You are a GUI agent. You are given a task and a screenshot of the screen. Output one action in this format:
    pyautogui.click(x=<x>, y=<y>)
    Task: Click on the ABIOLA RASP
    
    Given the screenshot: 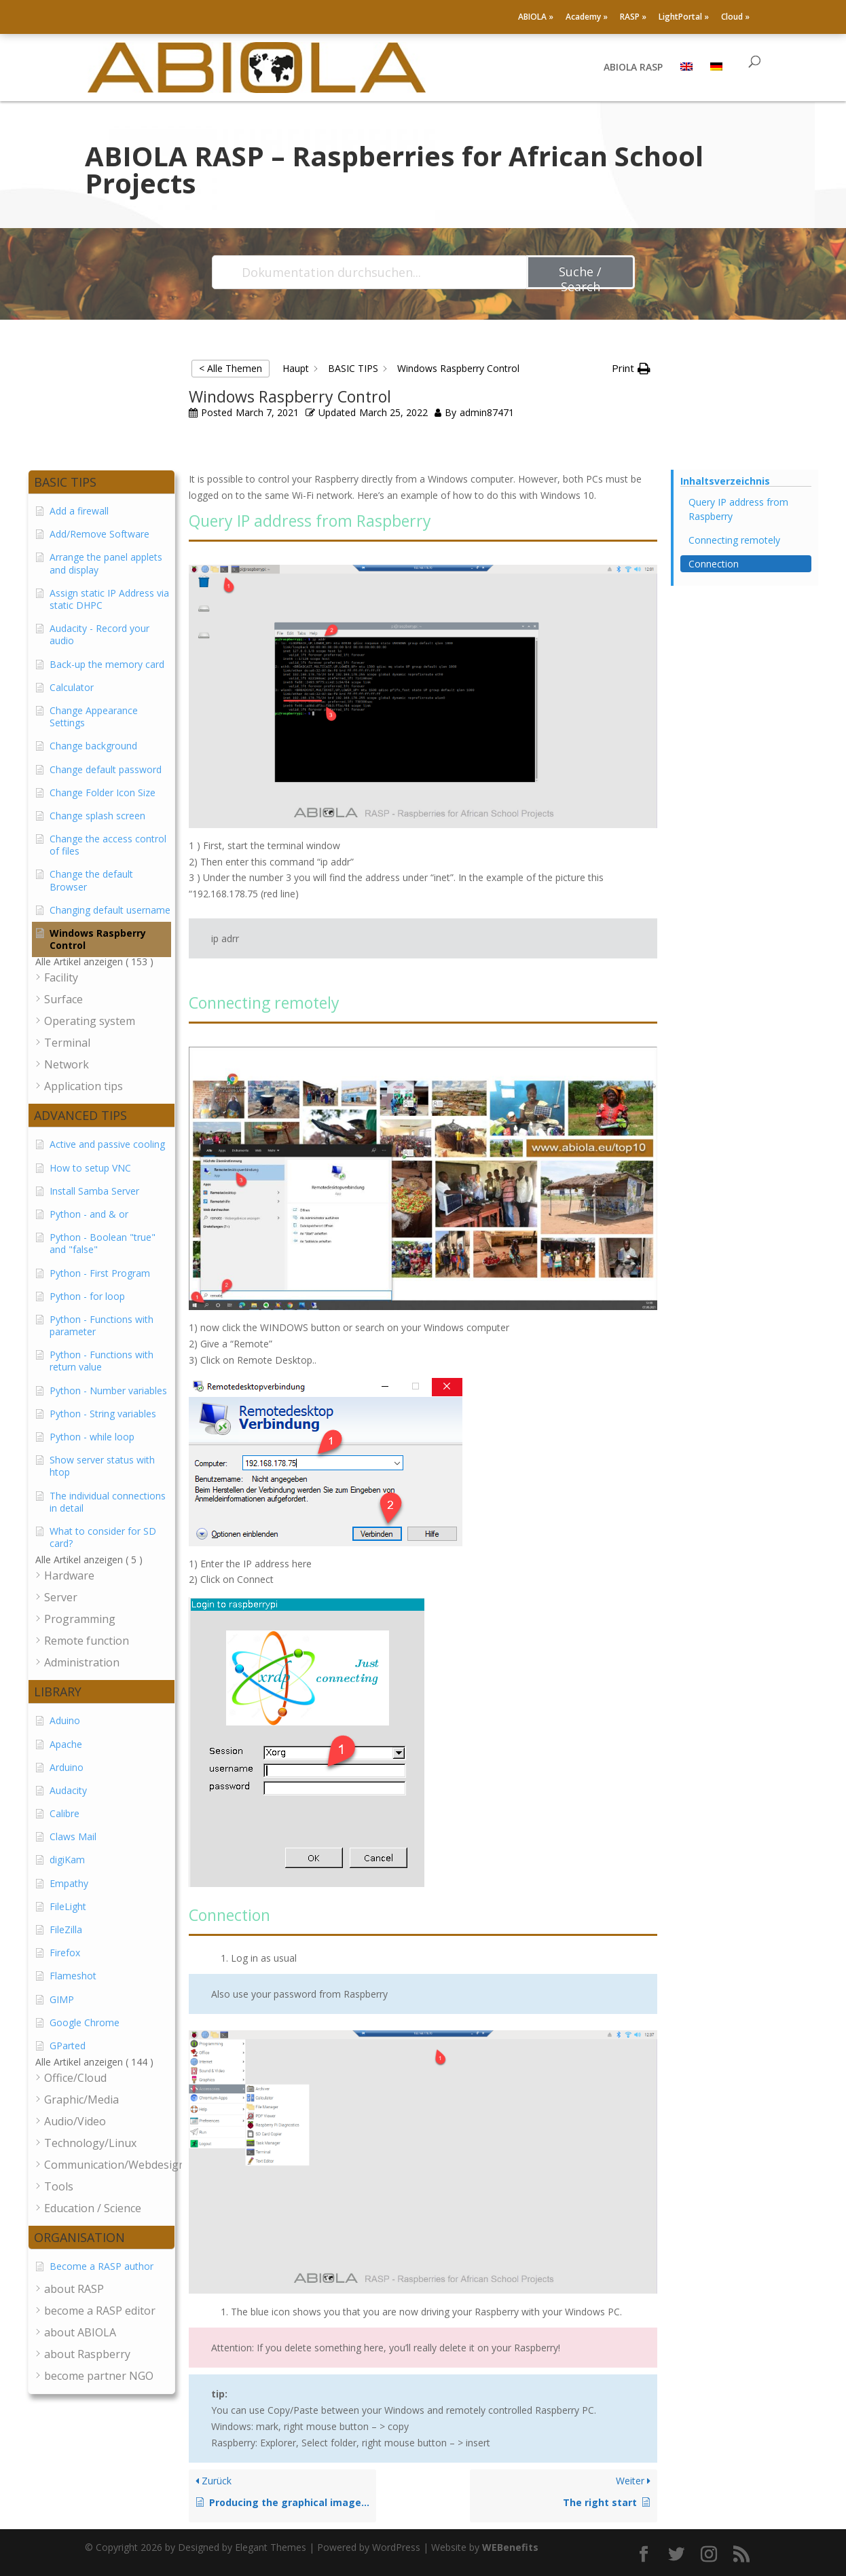 What is the action you would take?
    pyautogui.click(x=633, y=68)
    